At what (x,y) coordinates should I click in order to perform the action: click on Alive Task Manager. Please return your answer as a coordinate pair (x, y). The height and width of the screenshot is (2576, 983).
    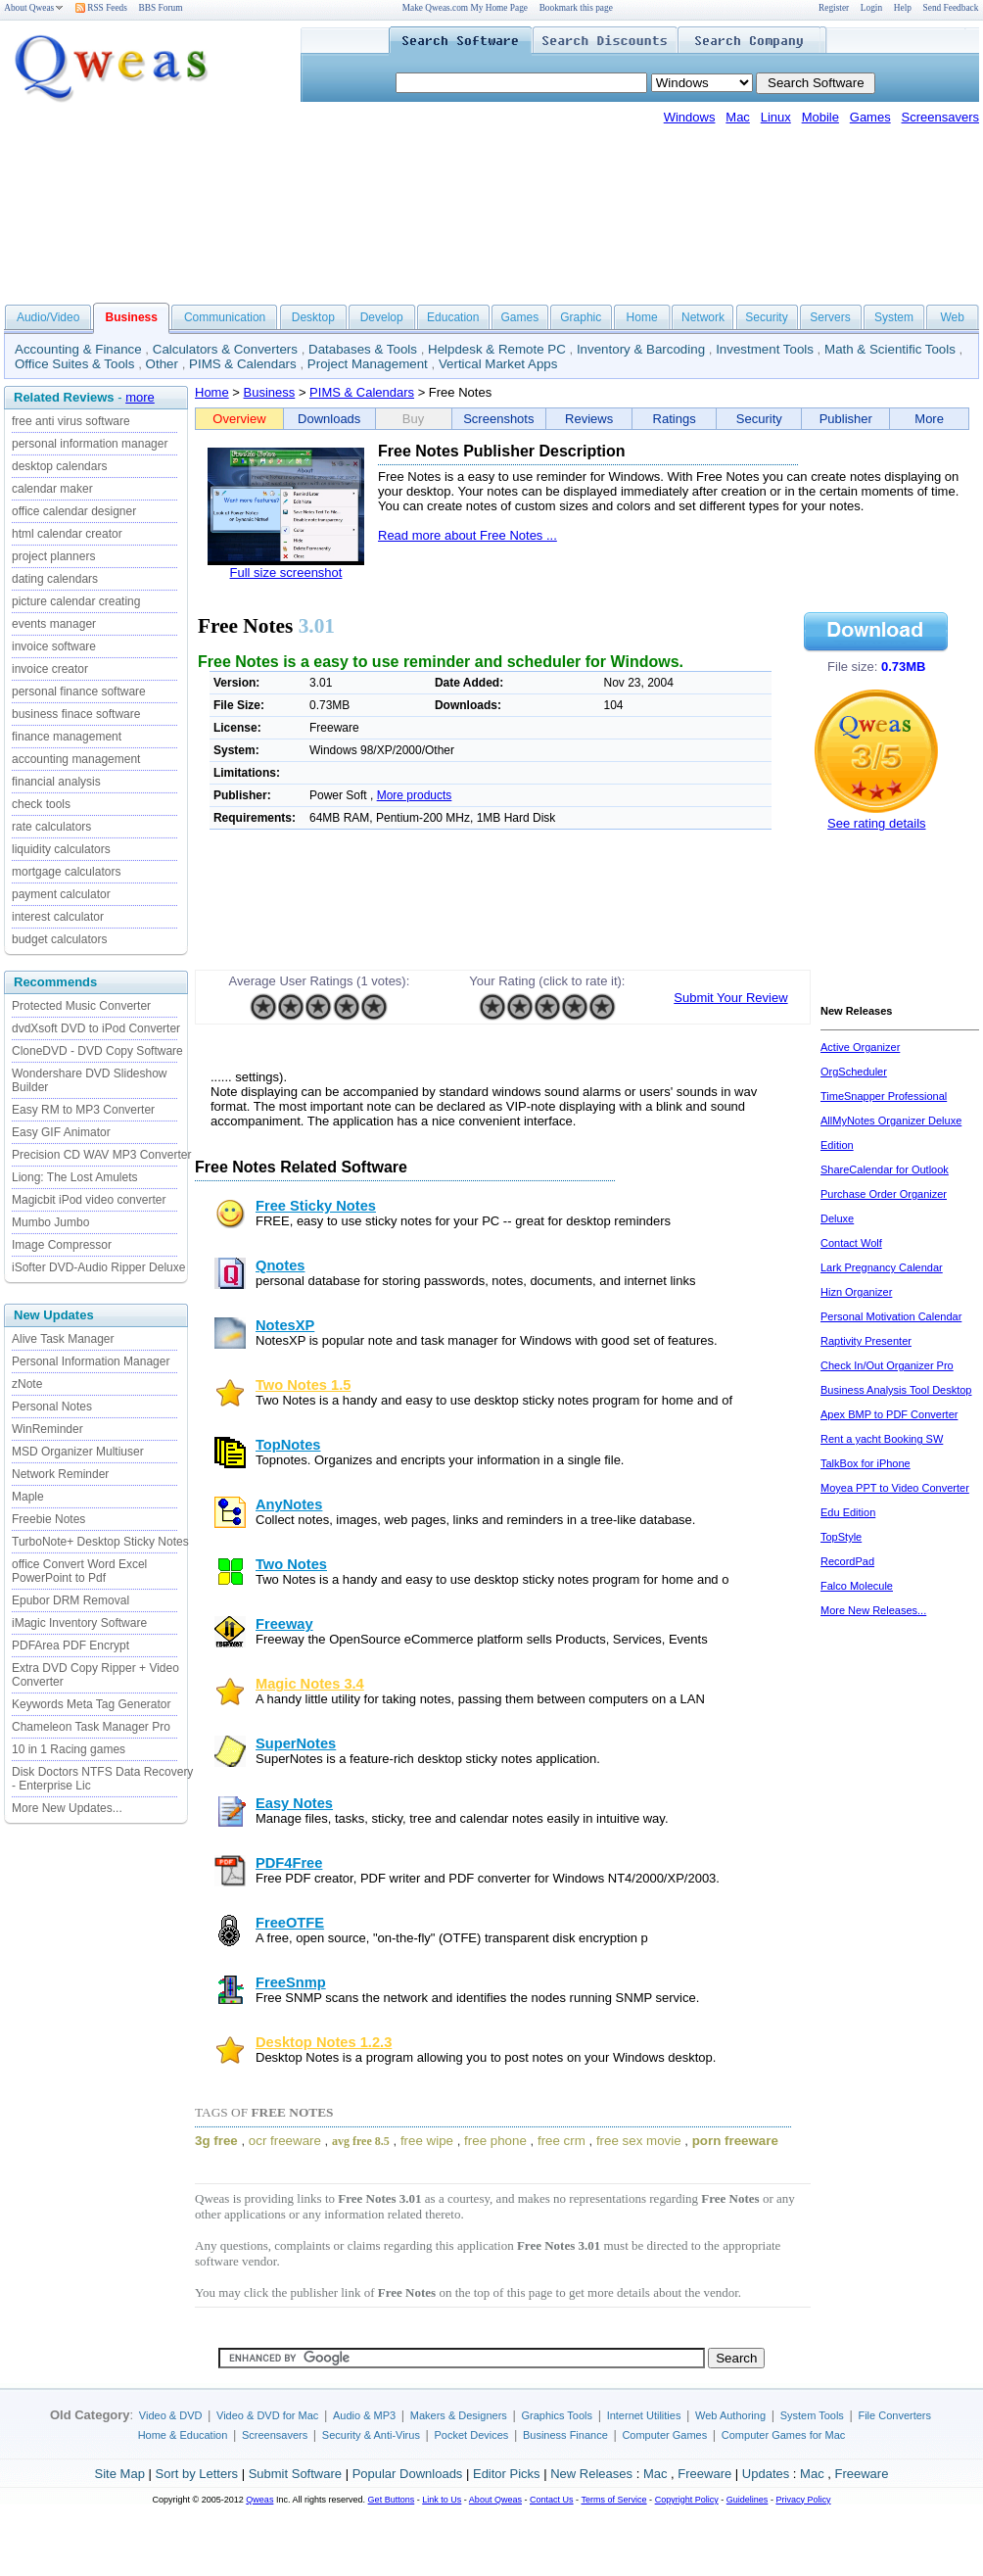
    Looking at the image, I should click on (63, 1339).